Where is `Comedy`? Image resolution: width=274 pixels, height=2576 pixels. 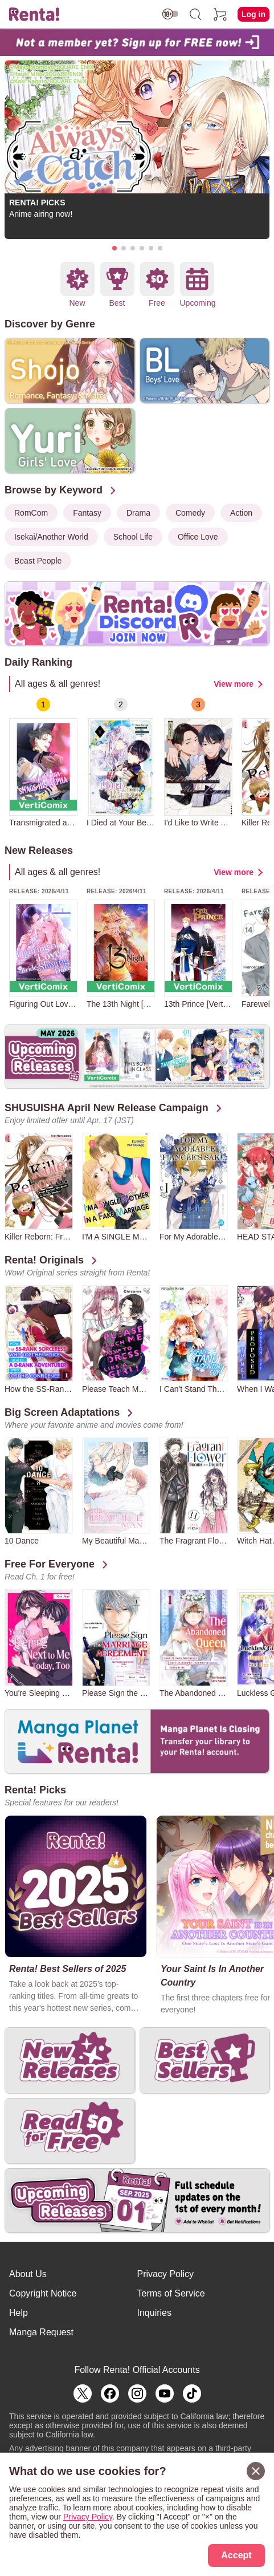
Comedy is located at coordinates (190, 512).